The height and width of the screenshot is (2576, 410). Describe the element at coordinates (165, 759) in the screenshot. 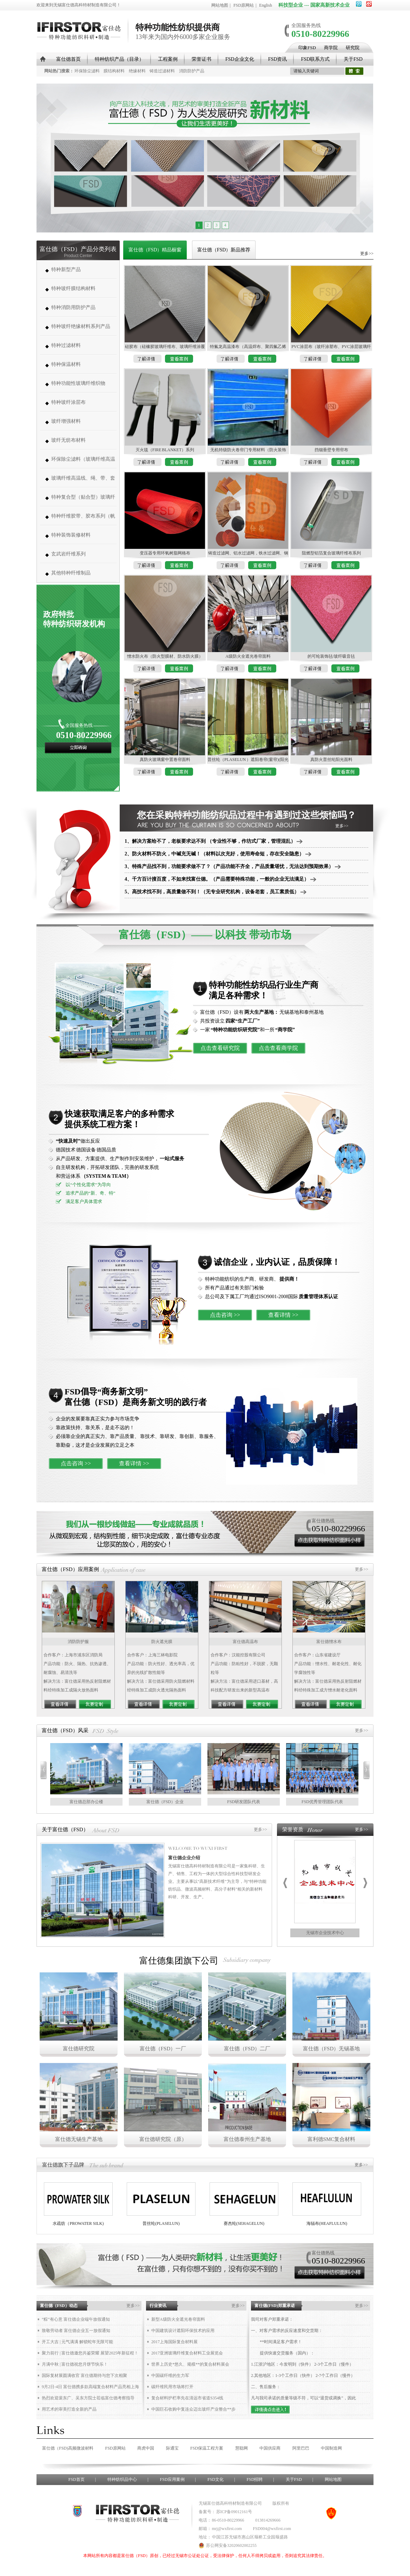

I see `真防火玻璃窗中置卷帘面料` at that location.